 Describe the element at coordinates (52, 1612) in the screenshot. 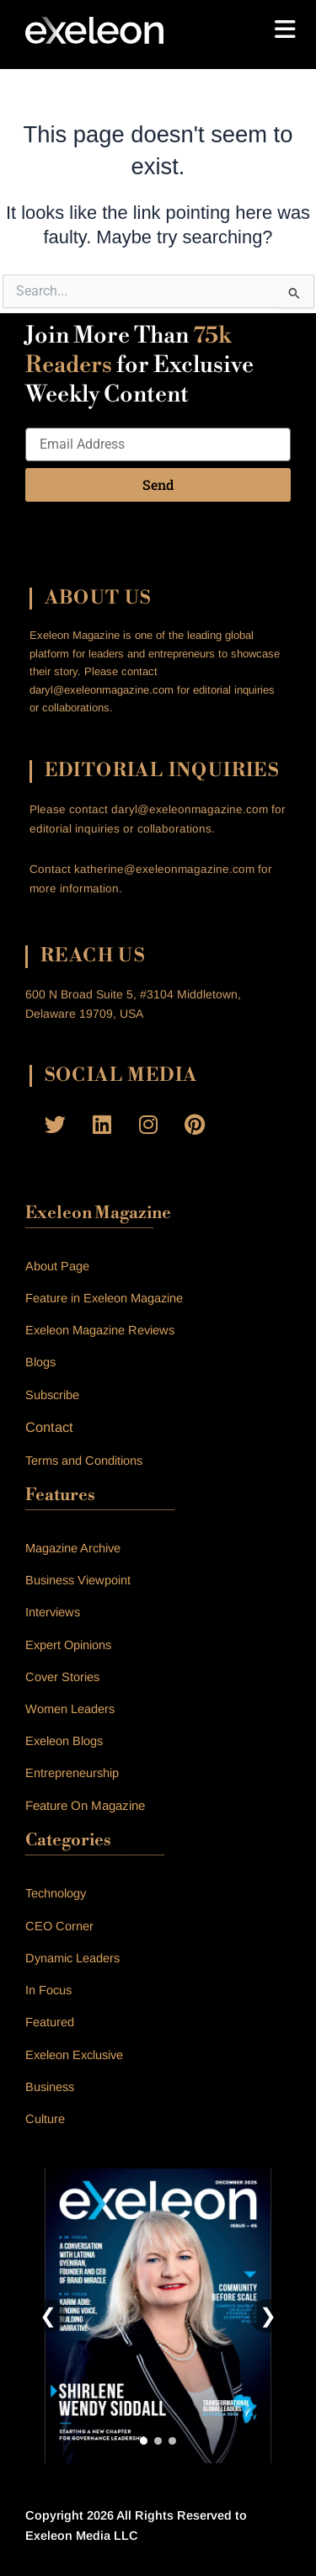

I see `Interviews` at that location.